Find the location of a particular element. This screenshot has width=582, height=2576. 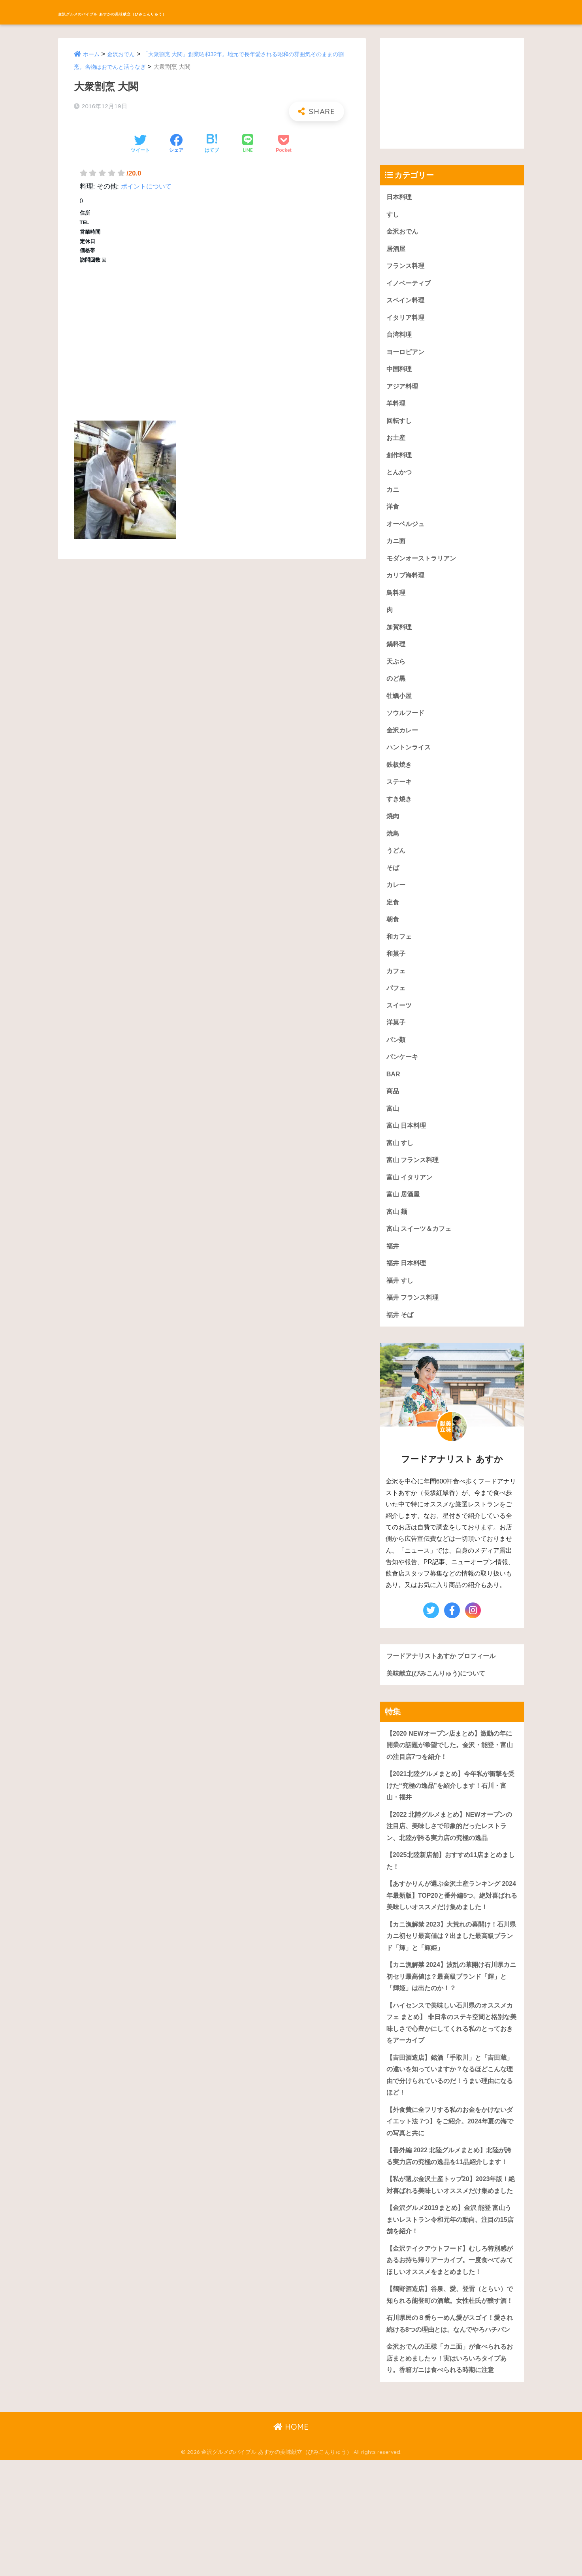

[Advertisement] is located at coordinates (212, 339).